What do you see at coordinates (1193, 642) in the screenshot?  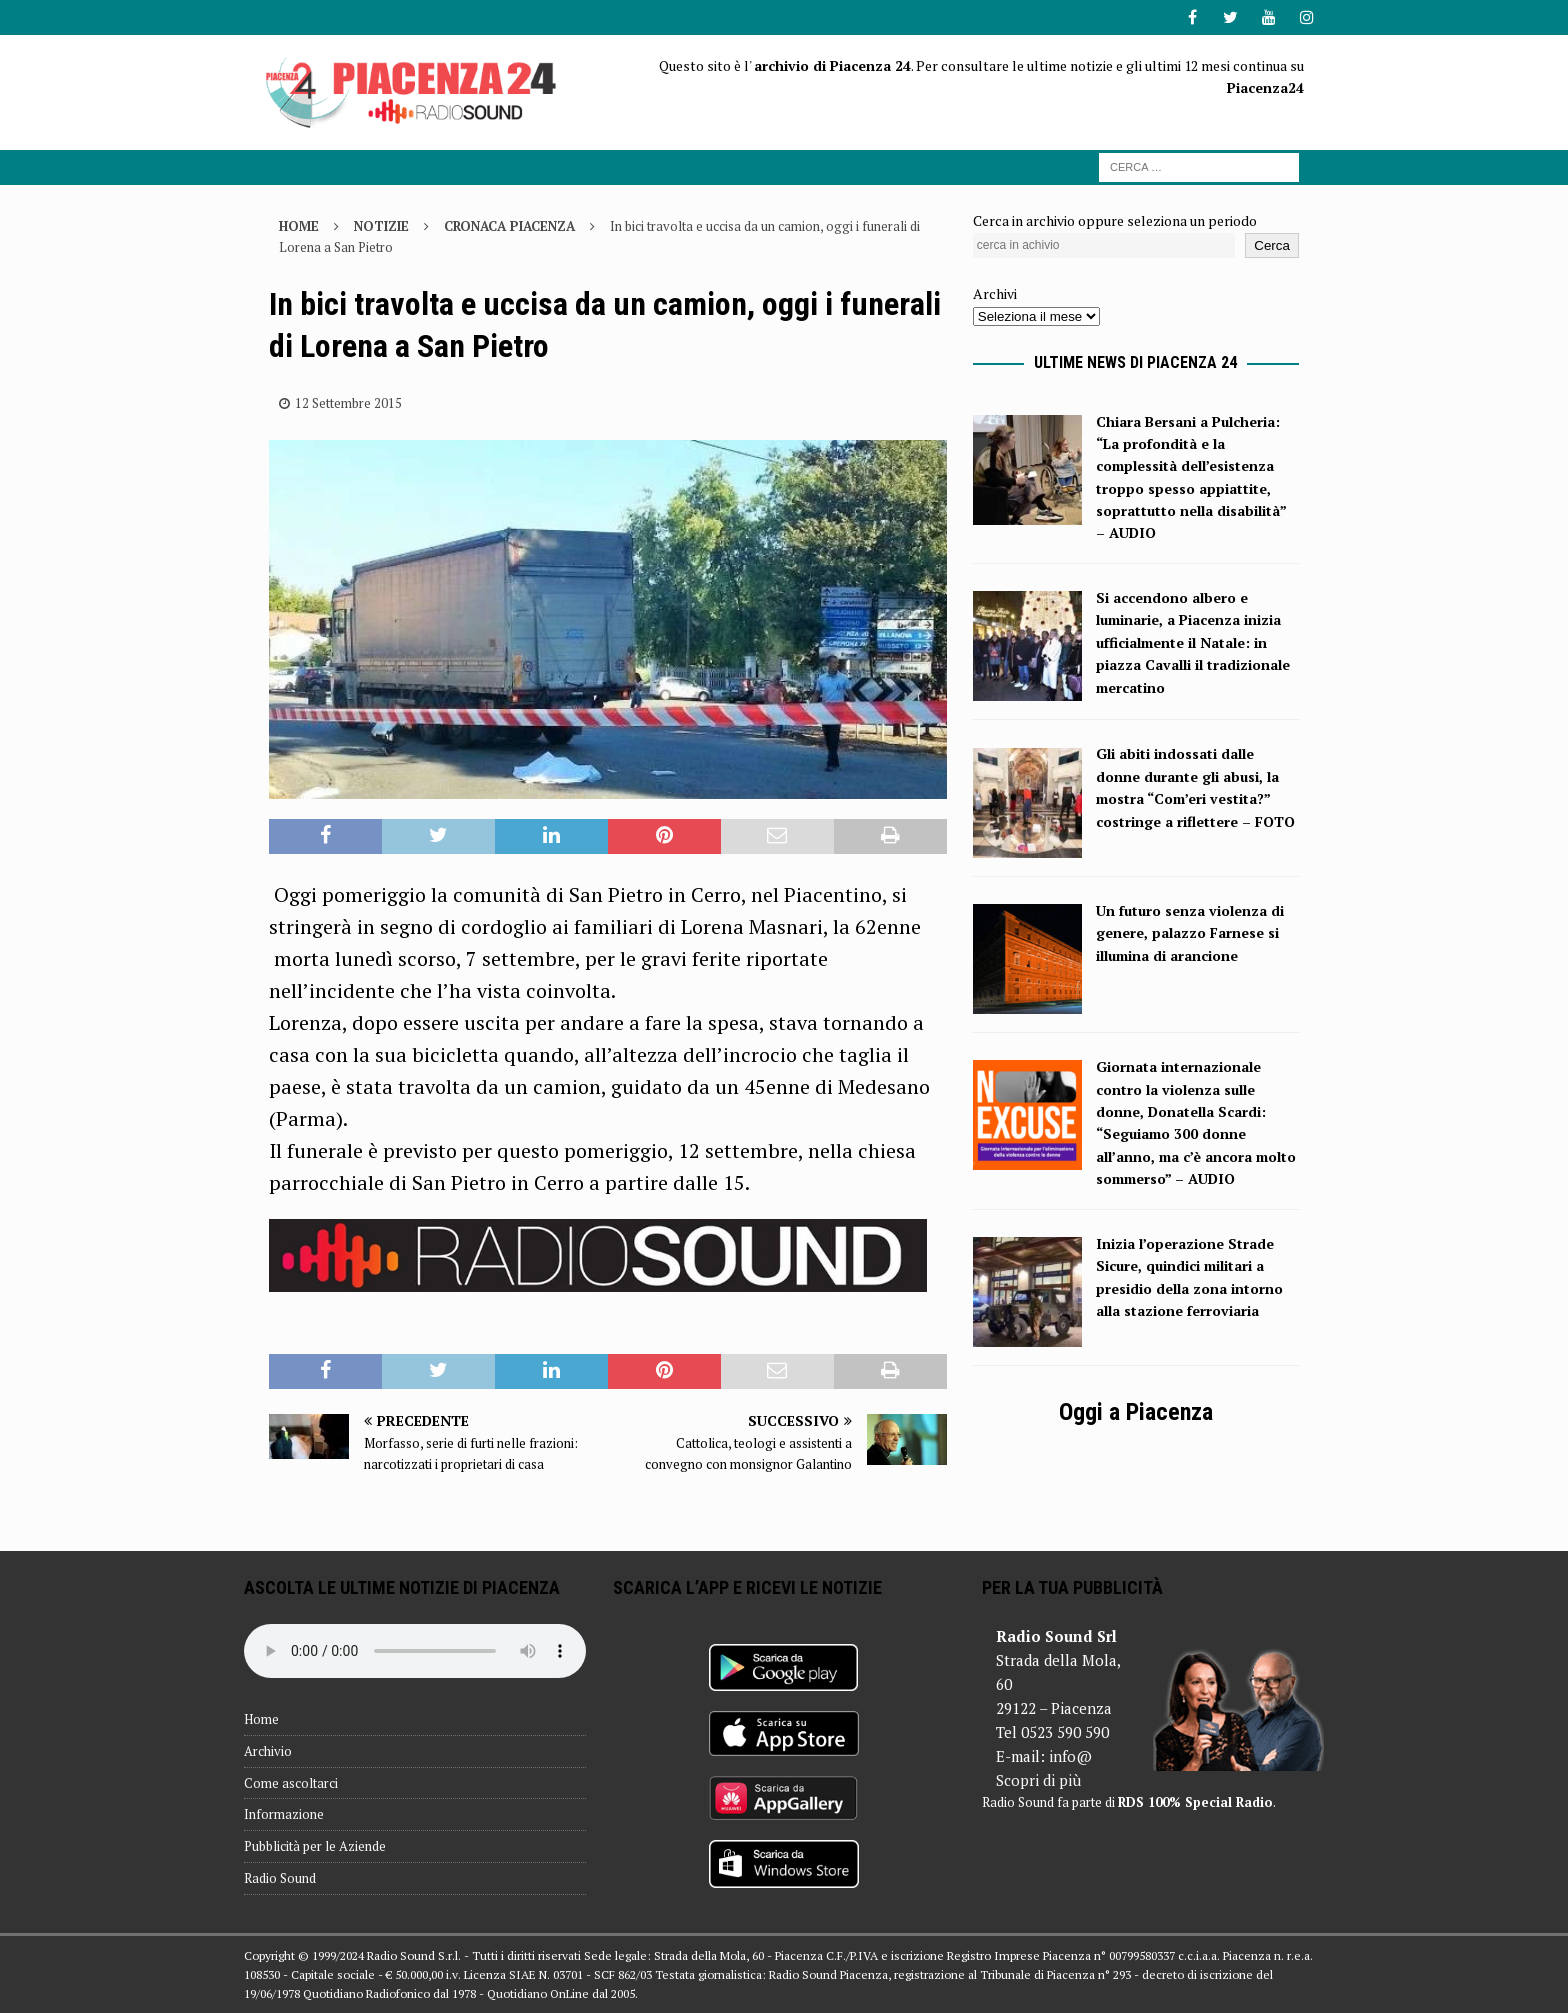 I see `Si accendono albero e luminarie, a Piacenza inizia ufficialmente il Natale: in piazza Cavalli il tradizionale mercatino` at bounding box center [1193, 642].